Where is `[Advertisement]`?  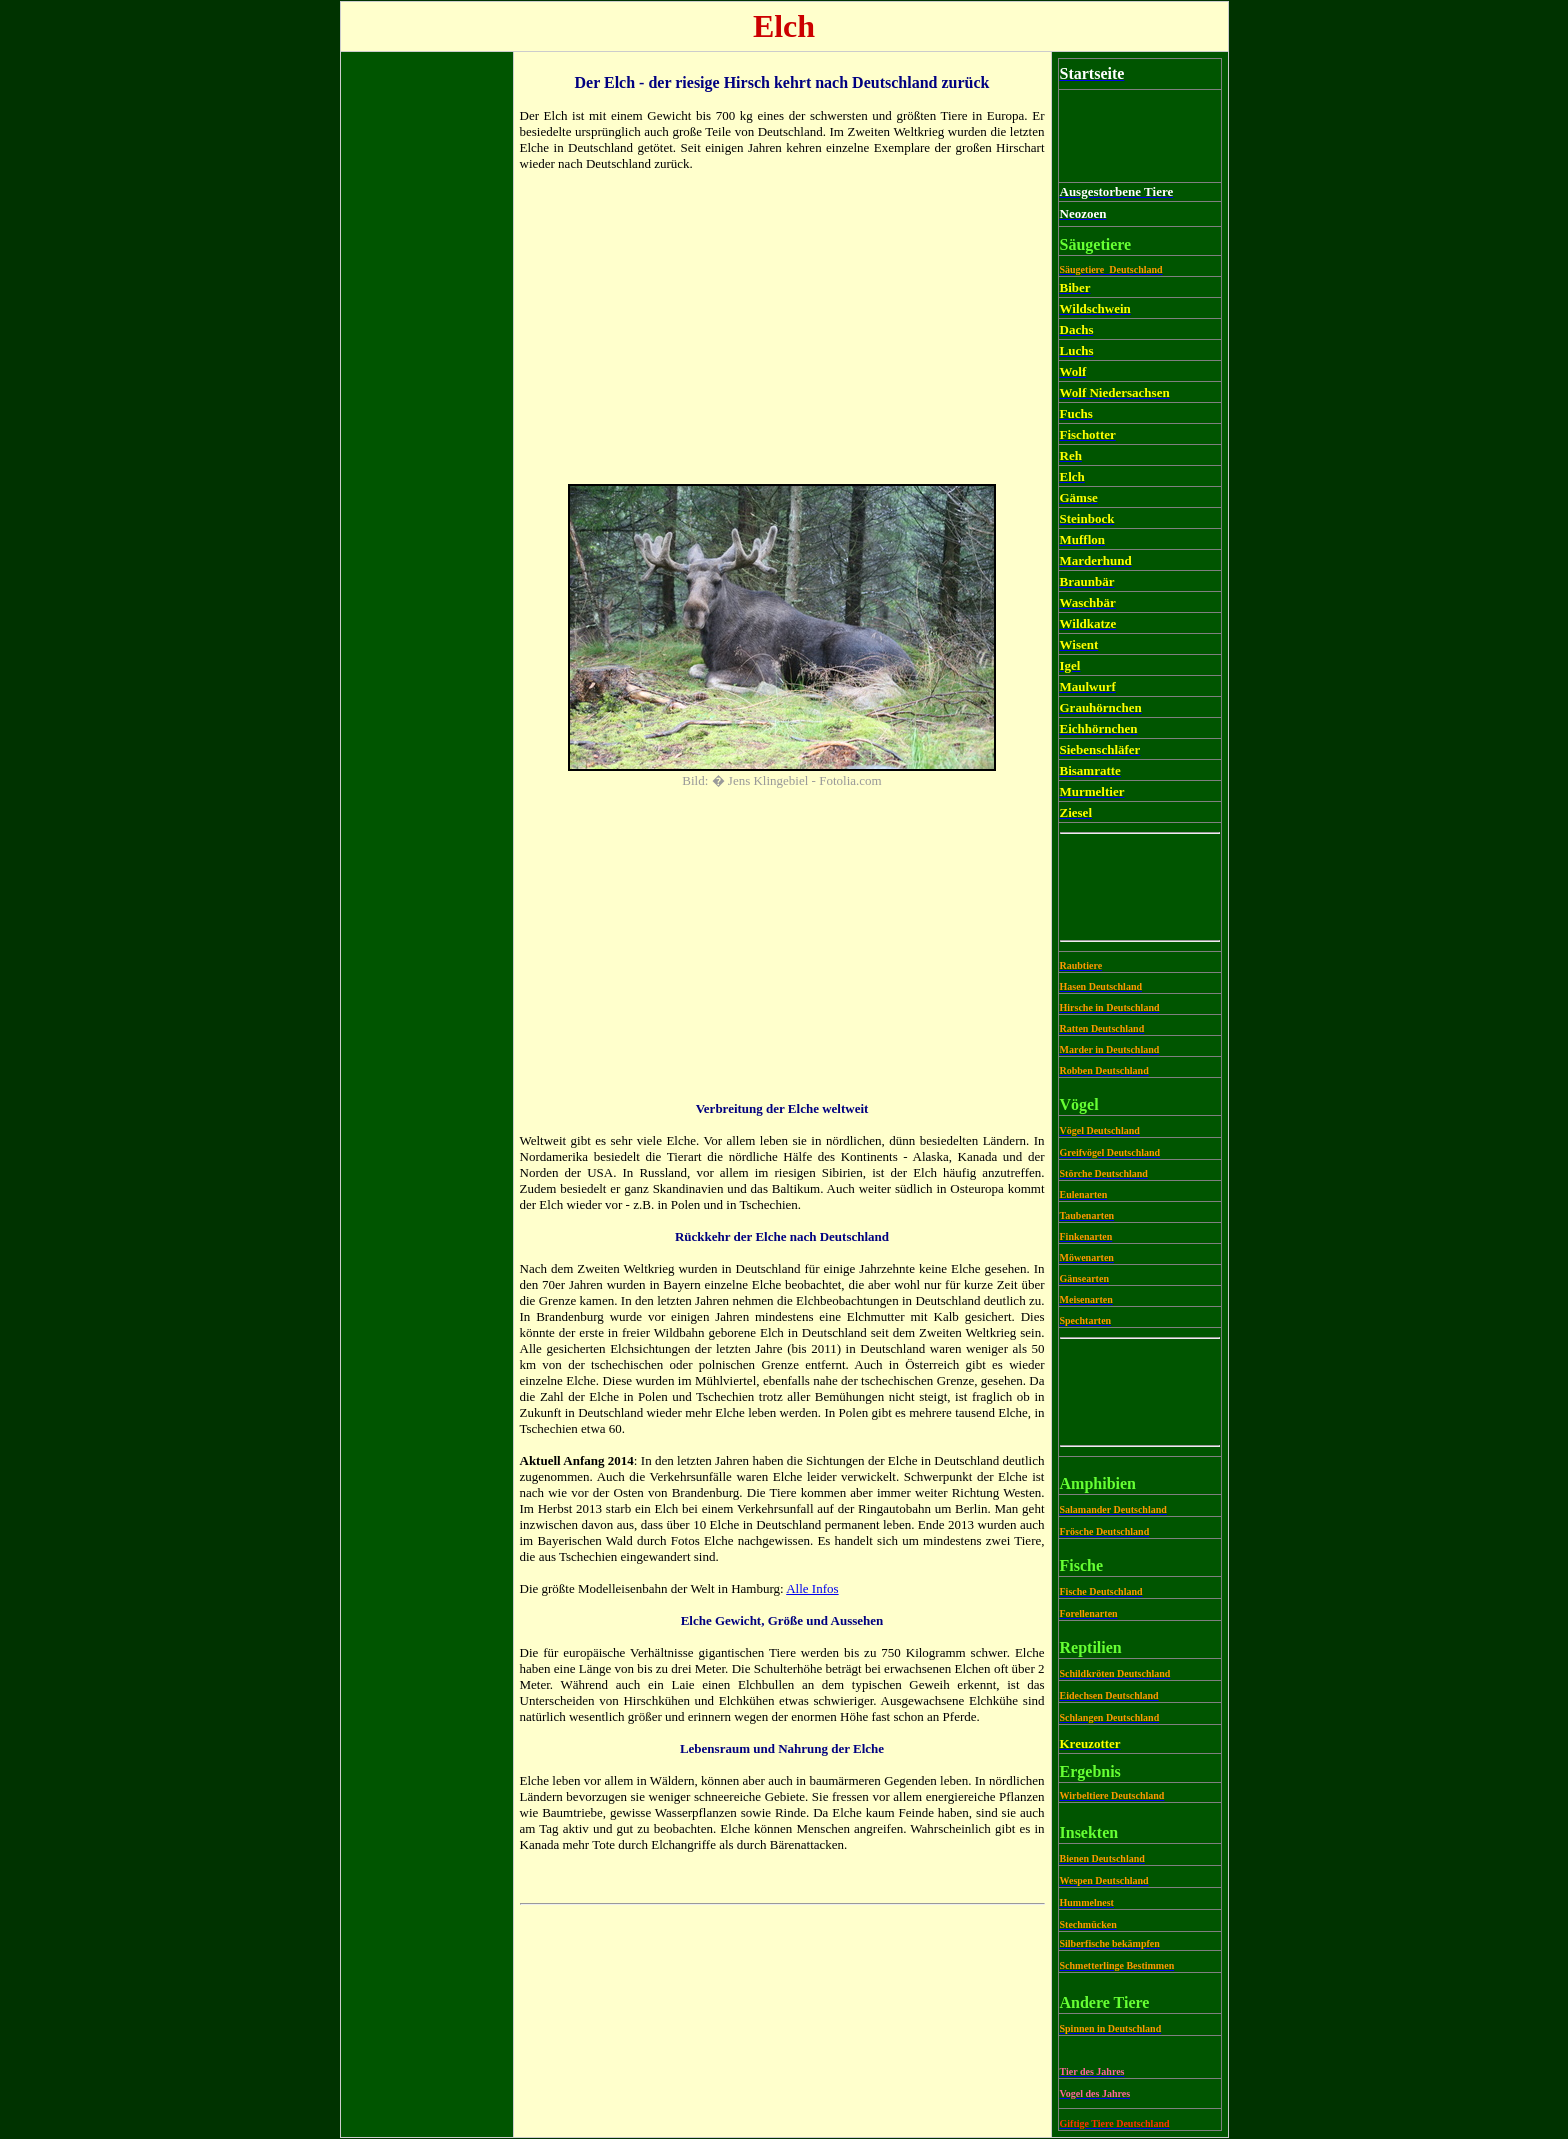 [Advertisement] is located at coordinates (427, 358).